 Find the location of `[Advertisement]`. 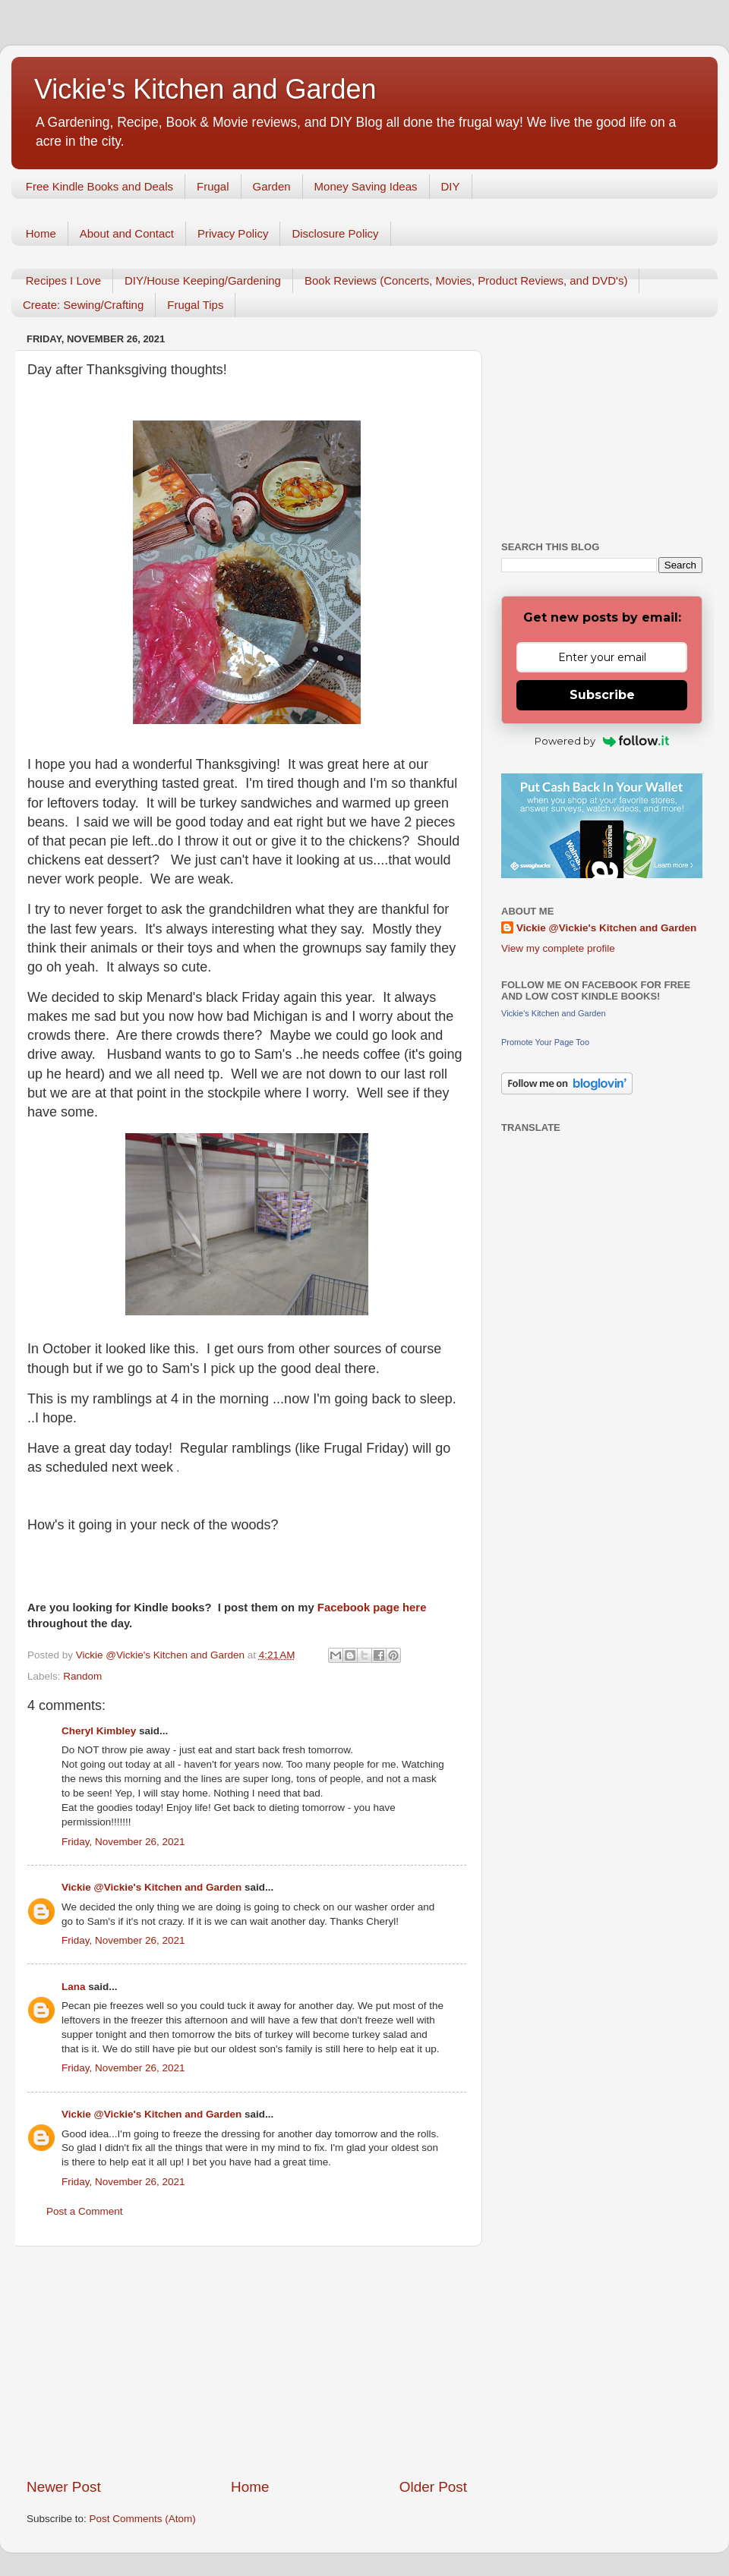

[Advertisement] is located at coordinates (247, 2362).